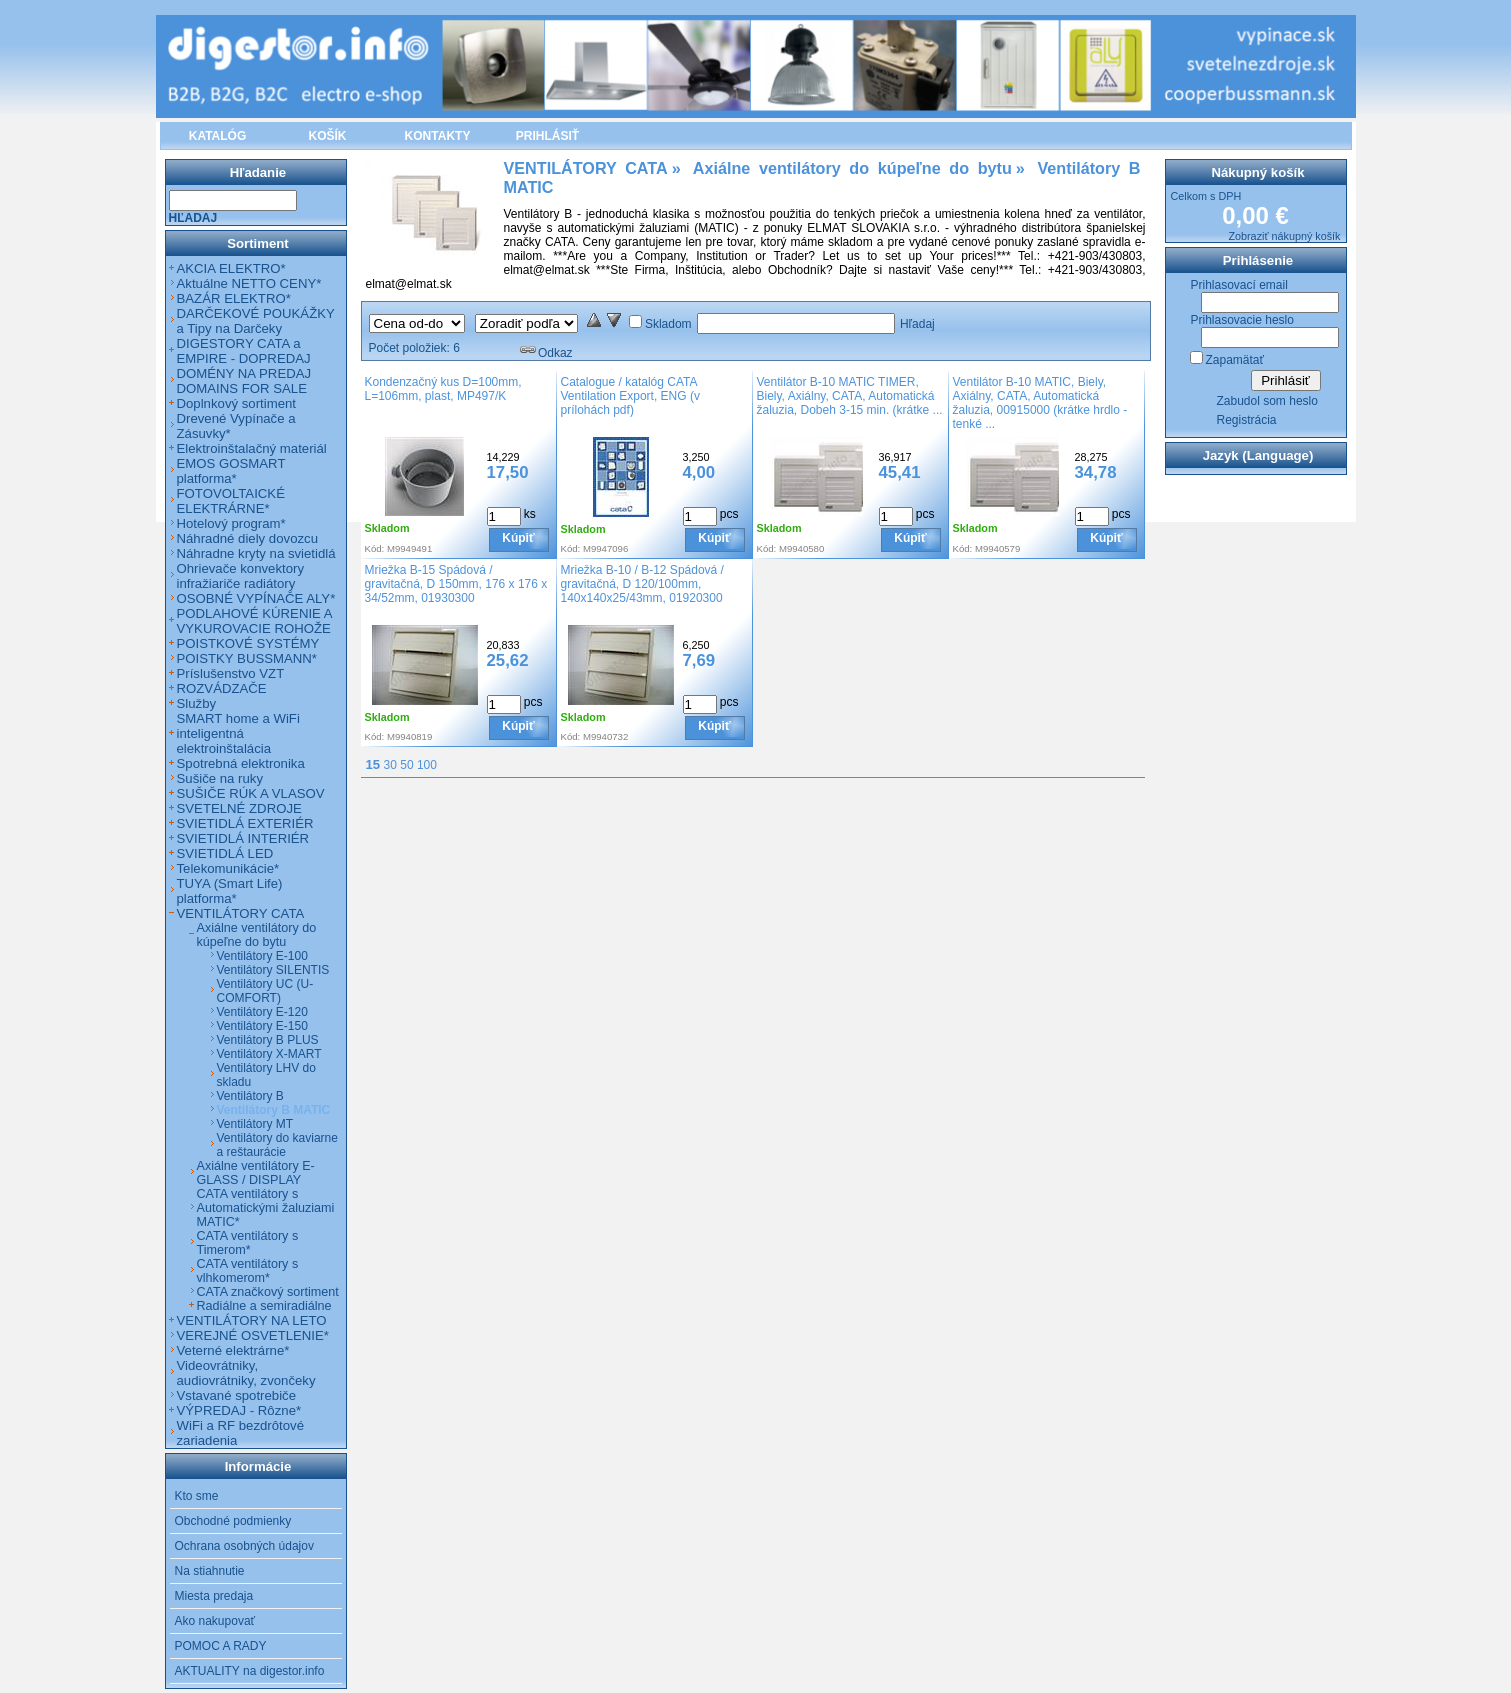 Image resolution: width=1511 pixels, height=1693 pixels. I want to click on Prihlasovacie heslo, so click(1242, 320).